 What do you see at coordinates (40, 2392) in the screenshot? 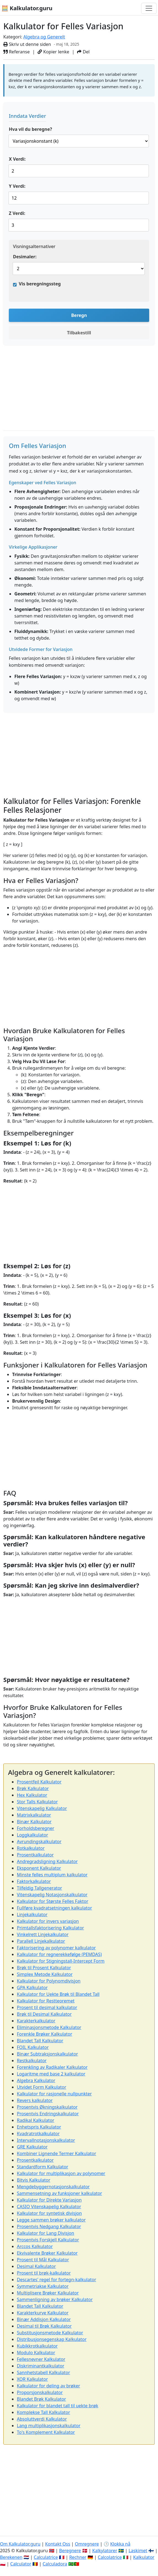
I see `Proporsjonskalkulator` at bounding box center [40, 2392].